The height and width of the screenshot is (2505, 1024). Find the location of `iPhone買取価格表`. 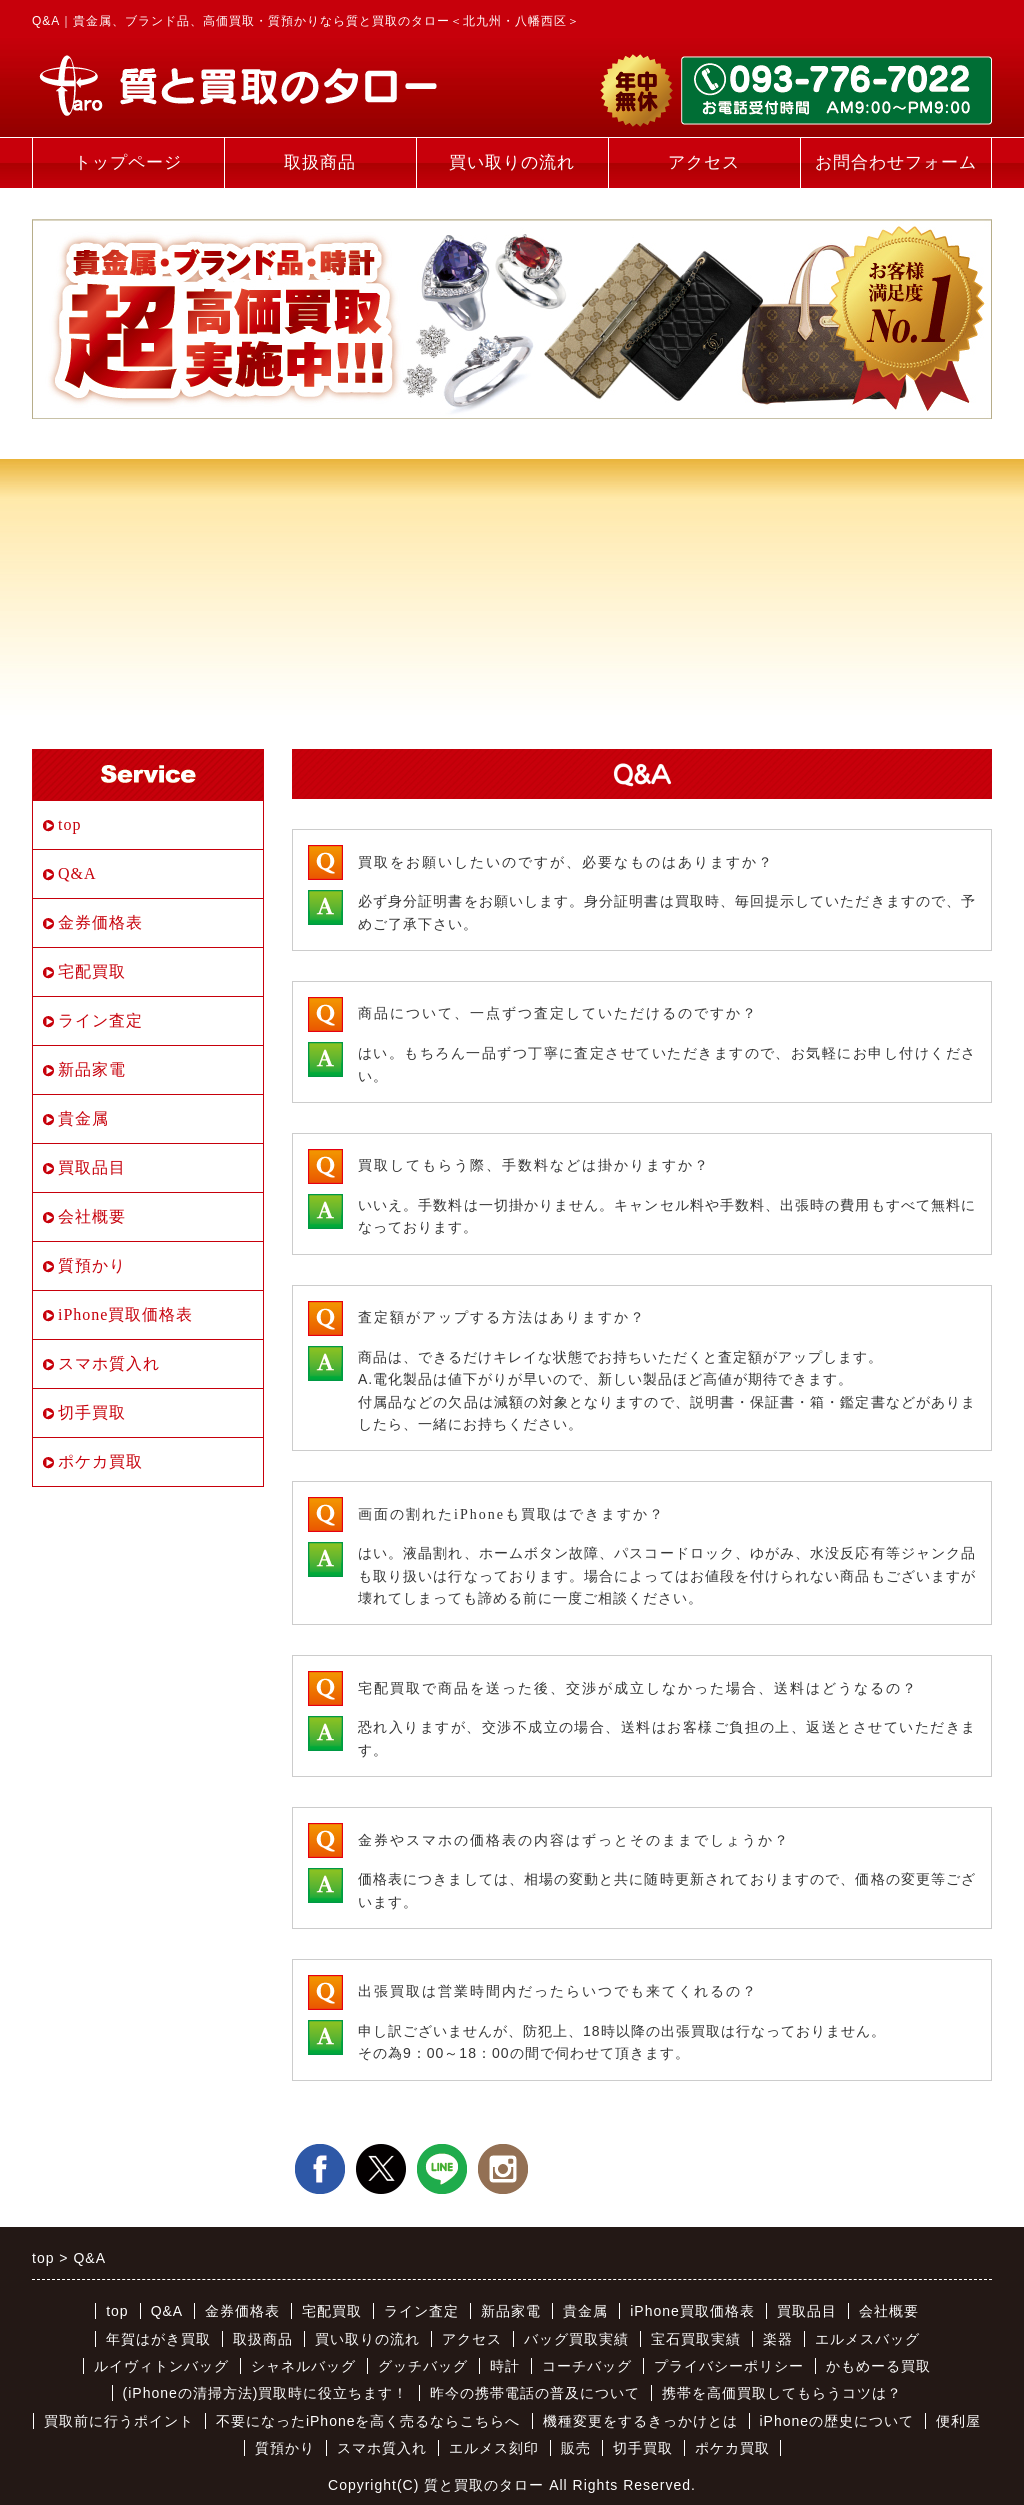

iPhone買取価格表 is located at coordinates (125, 1314).